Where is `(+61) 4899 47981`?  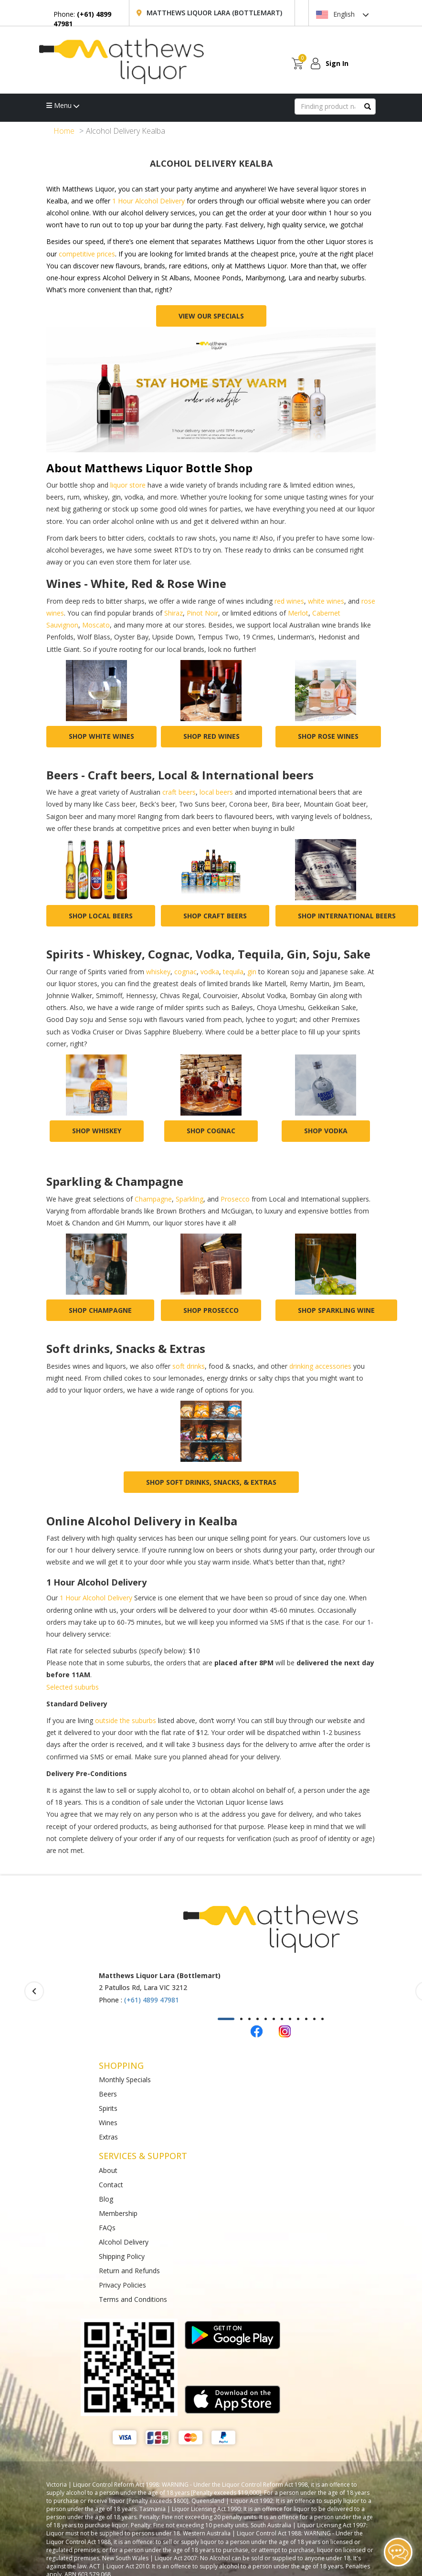 (+61) 4899 47981 is located at coordinates (151, 1999).